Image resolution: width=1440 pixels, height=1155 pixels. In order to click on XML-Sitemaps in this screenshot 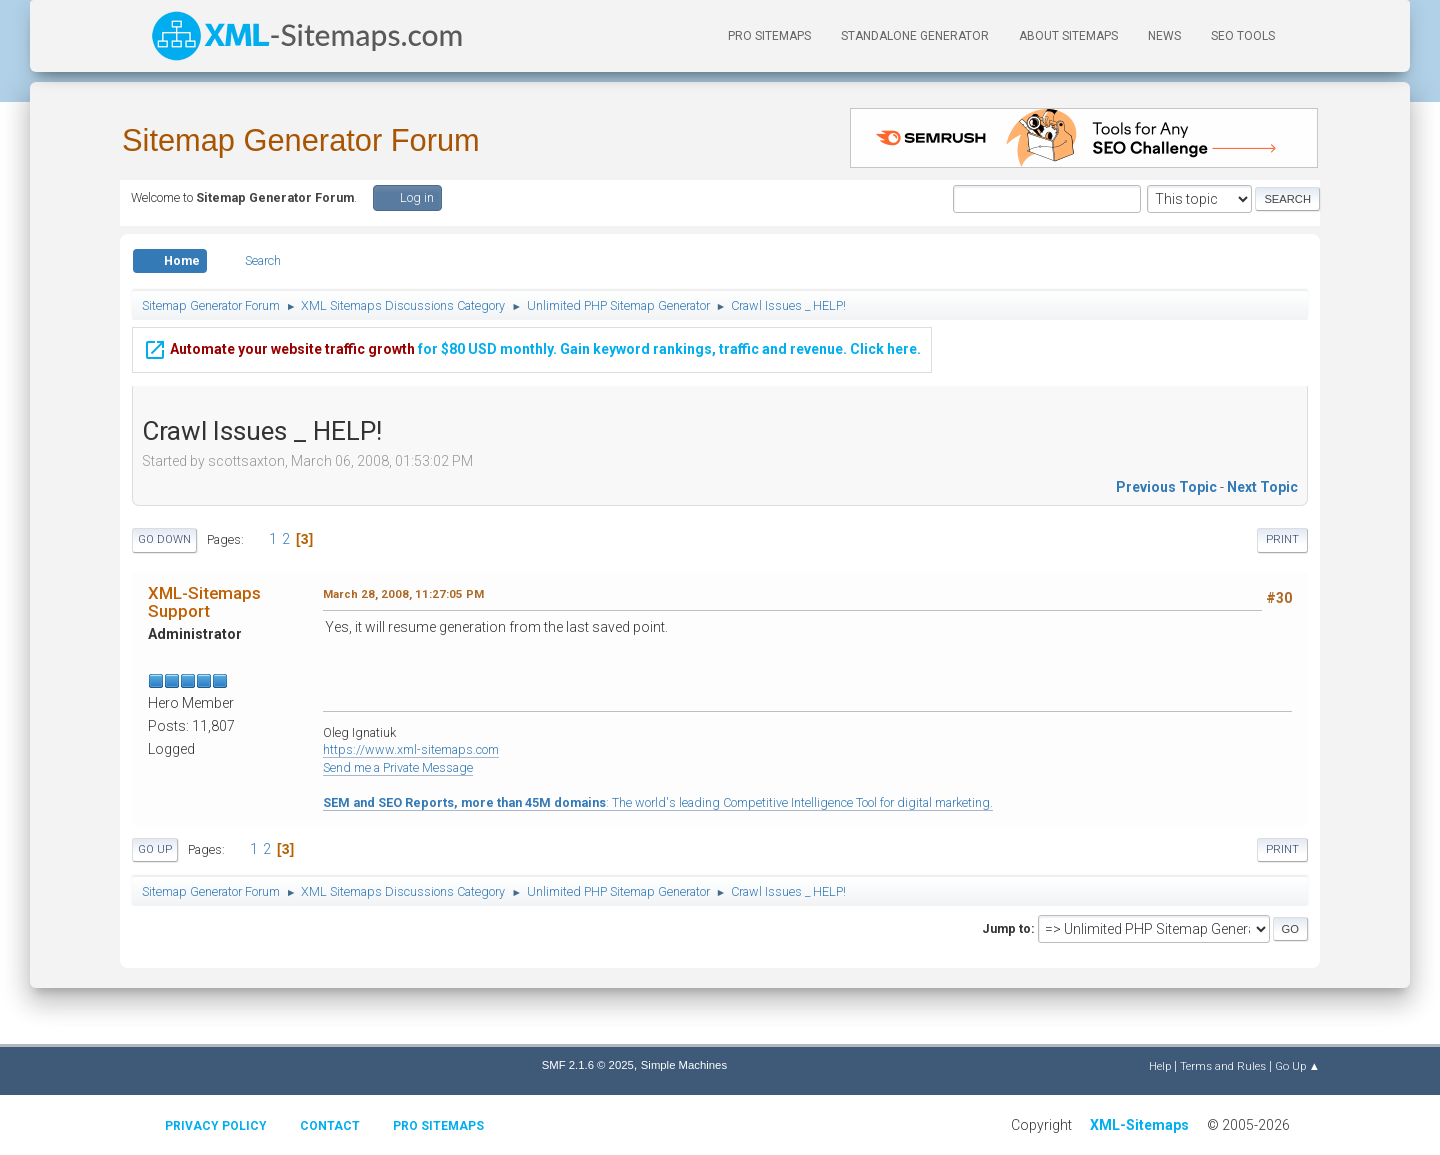, I will do `click(1139, 1125)`.